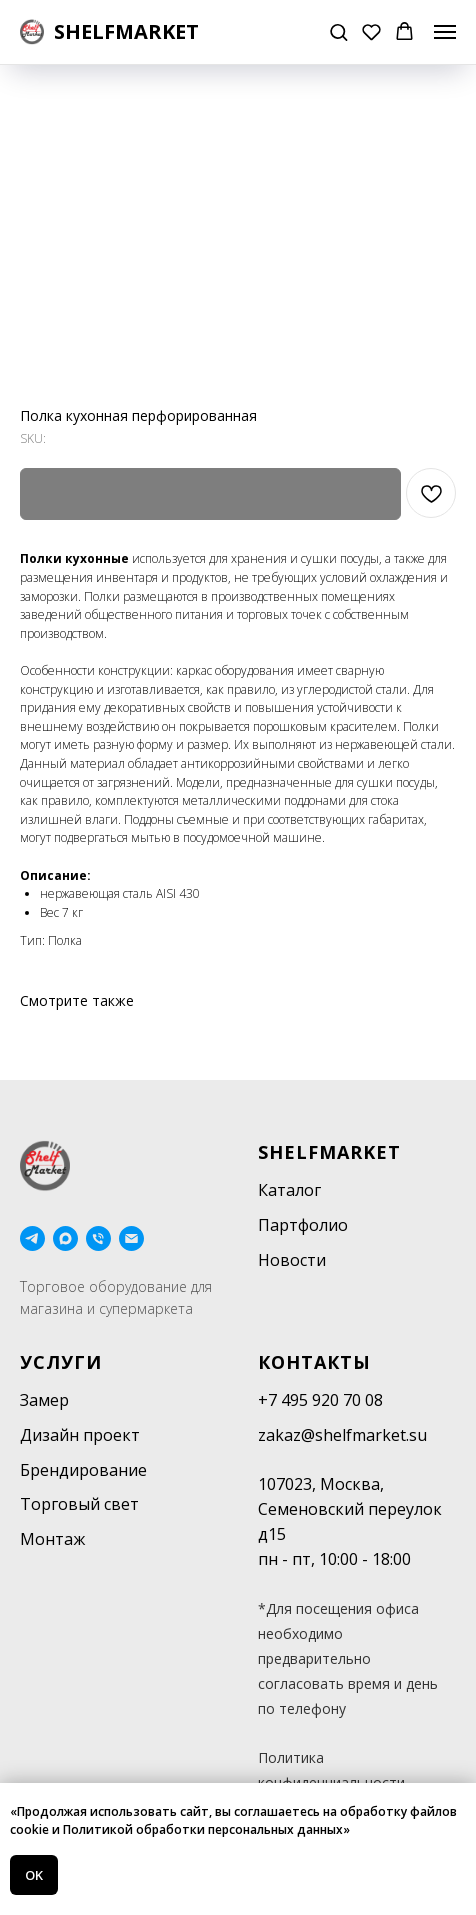 The width and height of the screenshot is (476, 1915). What do you see at coordinates (320, 1400) in the screenshot?
I see `+7 495 920 70 08` at bounding box center [320, 1400].